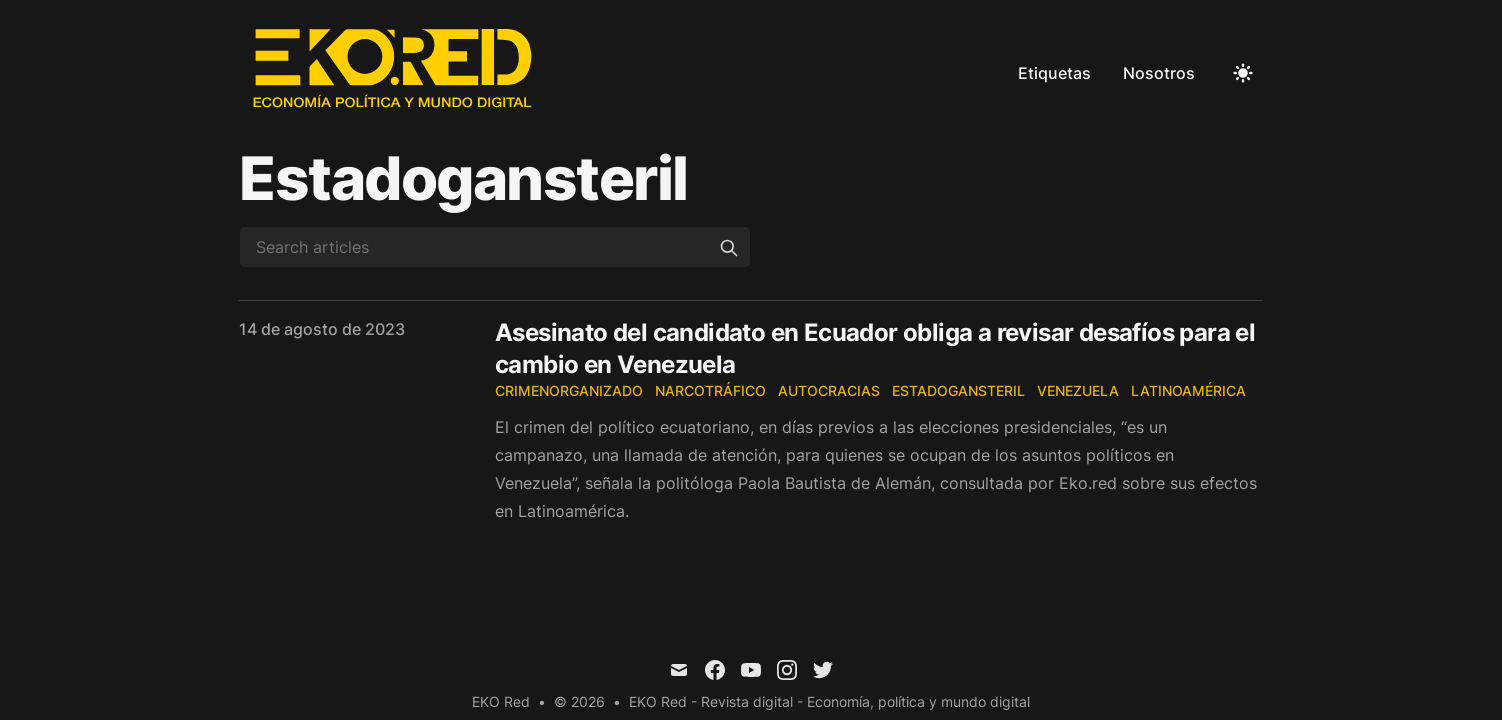  Describe the element at coordinates (1054, 73) in the screenshot. I see `Etiquetas` at that location.